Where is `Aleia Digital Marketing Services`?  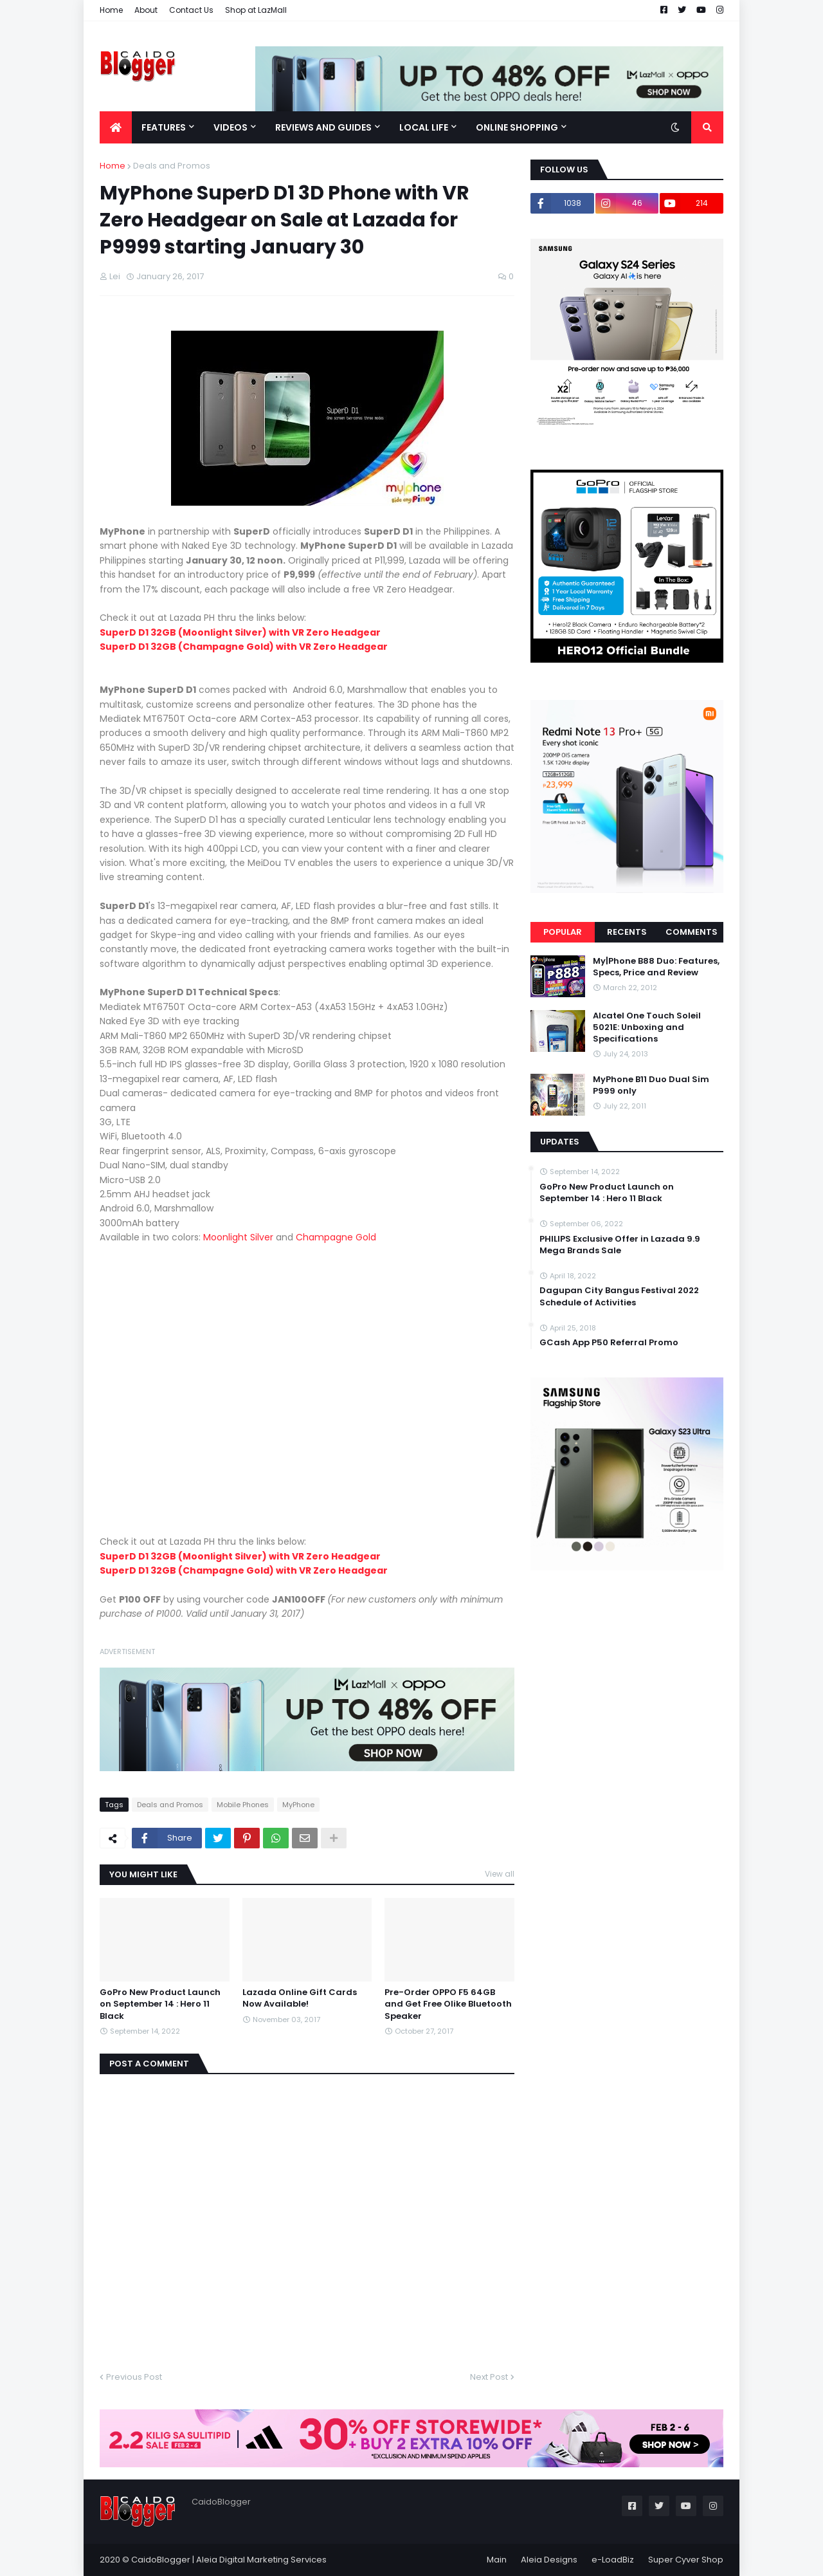
Aleia Digital Marketing Services is located at coordinates (261, 2559).